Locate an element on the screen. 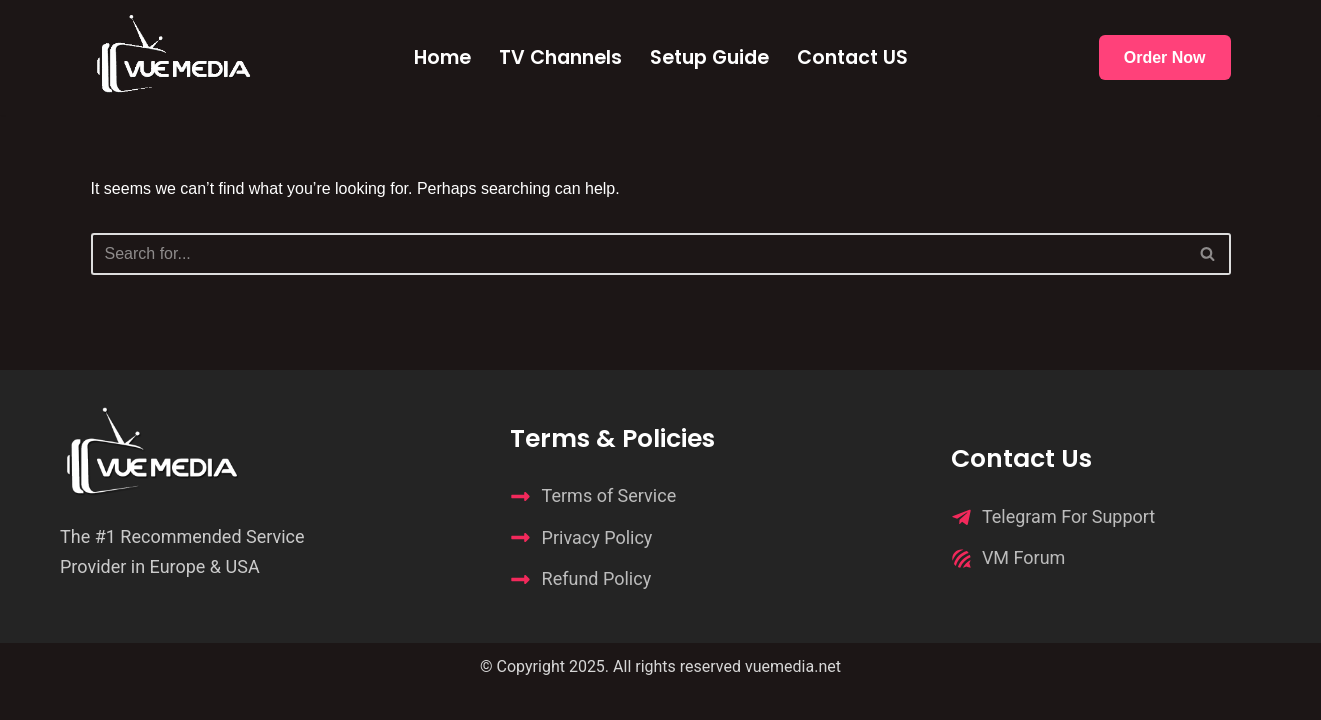  [Search] is located at coordinates (638, 254).